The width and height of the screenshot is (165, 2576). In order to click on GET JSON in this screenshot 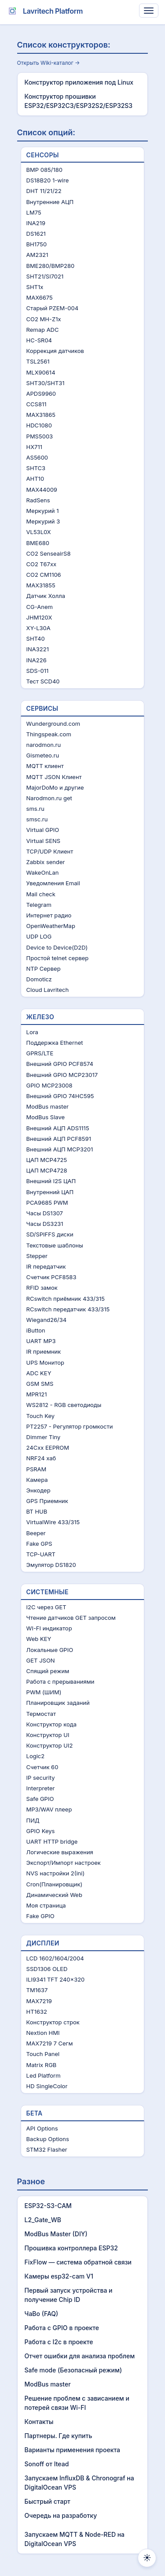, I will do `click(40, 1660)`.